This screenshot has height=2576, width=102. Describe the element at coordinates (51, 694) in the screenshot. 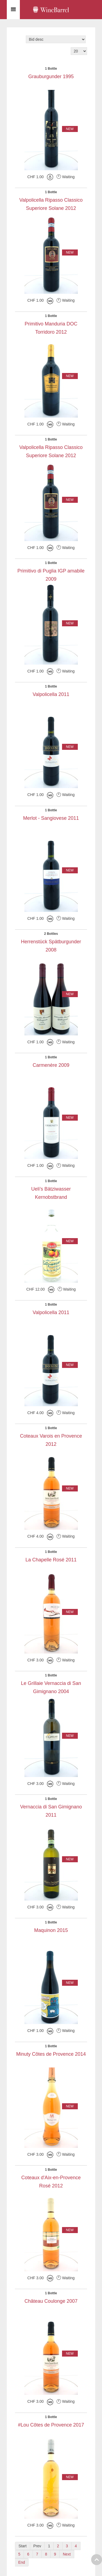

I see `Valpolicella 2011` at that location.